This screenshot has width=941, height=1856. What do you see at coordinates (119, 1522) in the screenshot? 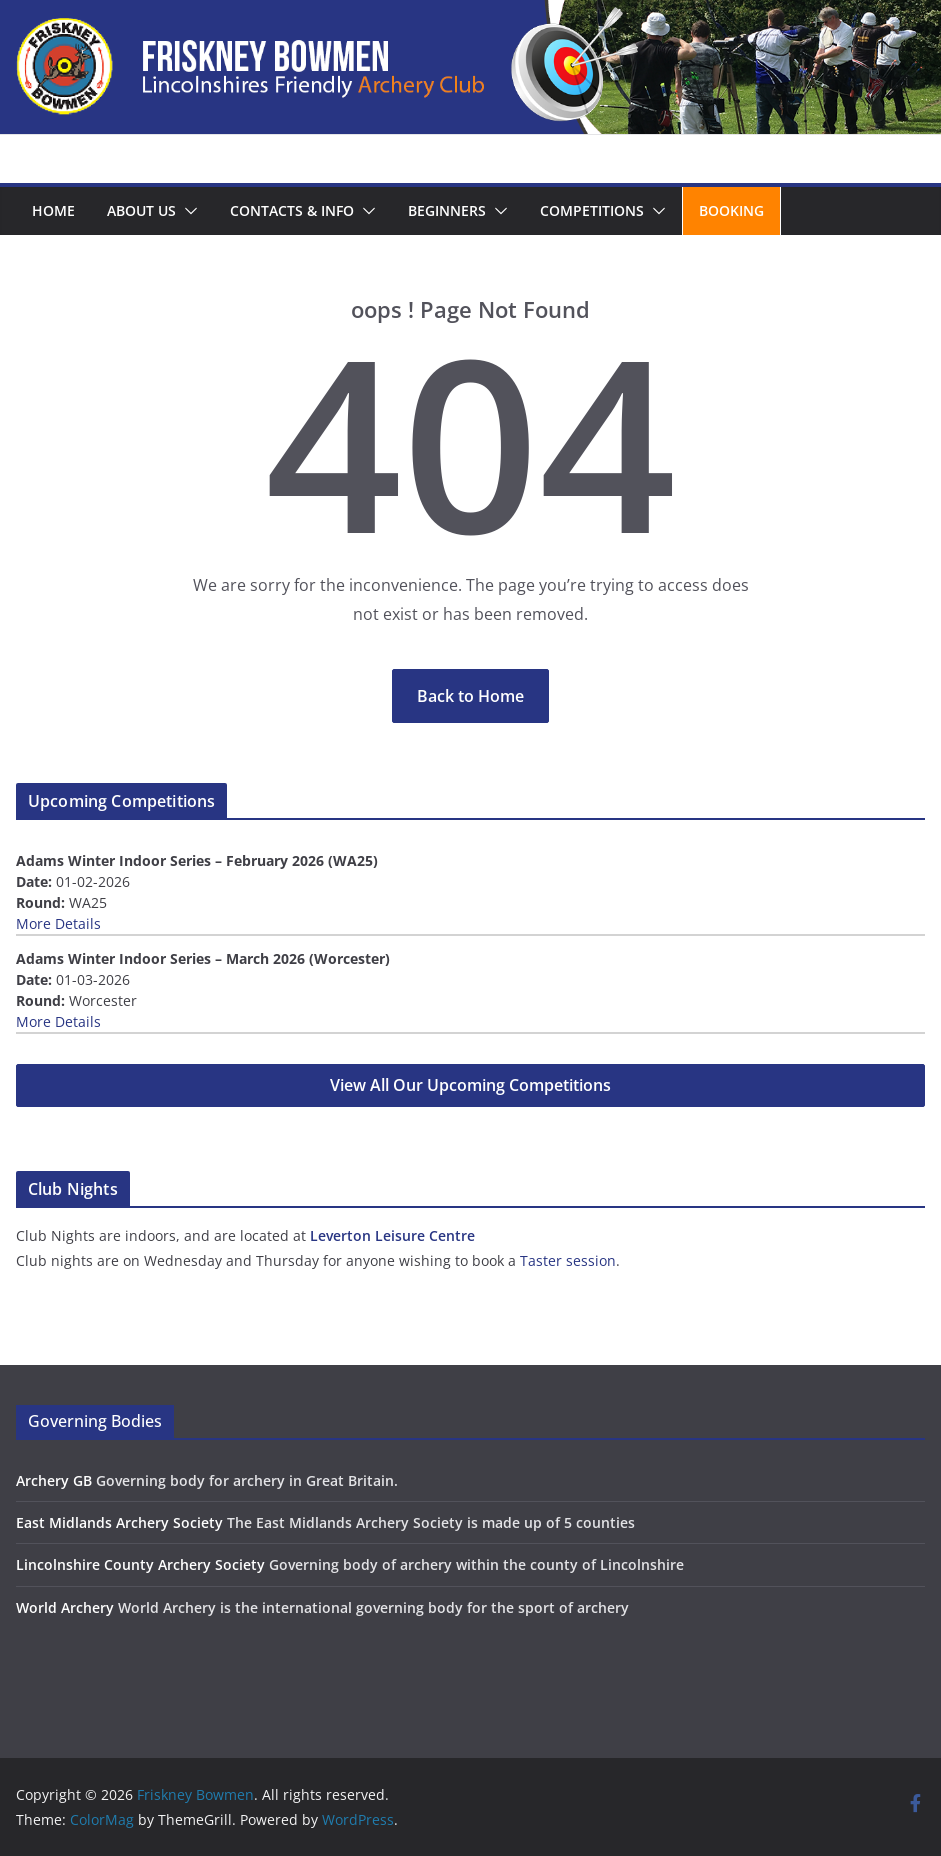
I see `East Midlands Archery Society` at bounding box center [119, 1522].